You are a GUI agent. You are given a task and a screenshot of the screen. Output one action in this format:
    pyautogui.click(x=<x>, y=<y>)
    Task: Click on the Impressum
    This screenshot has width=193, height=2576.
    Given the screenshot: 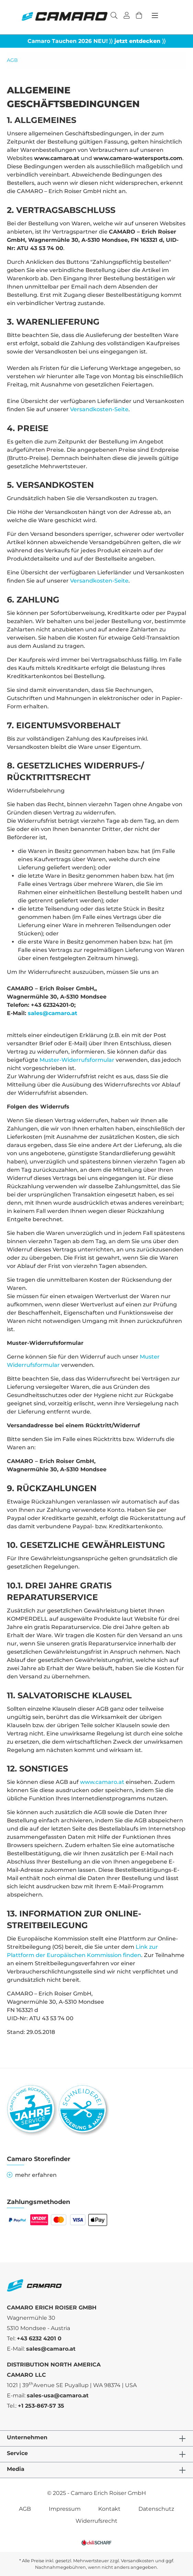 What is the action you would take?
    pyautogui.click(x=65, y=2509)
    